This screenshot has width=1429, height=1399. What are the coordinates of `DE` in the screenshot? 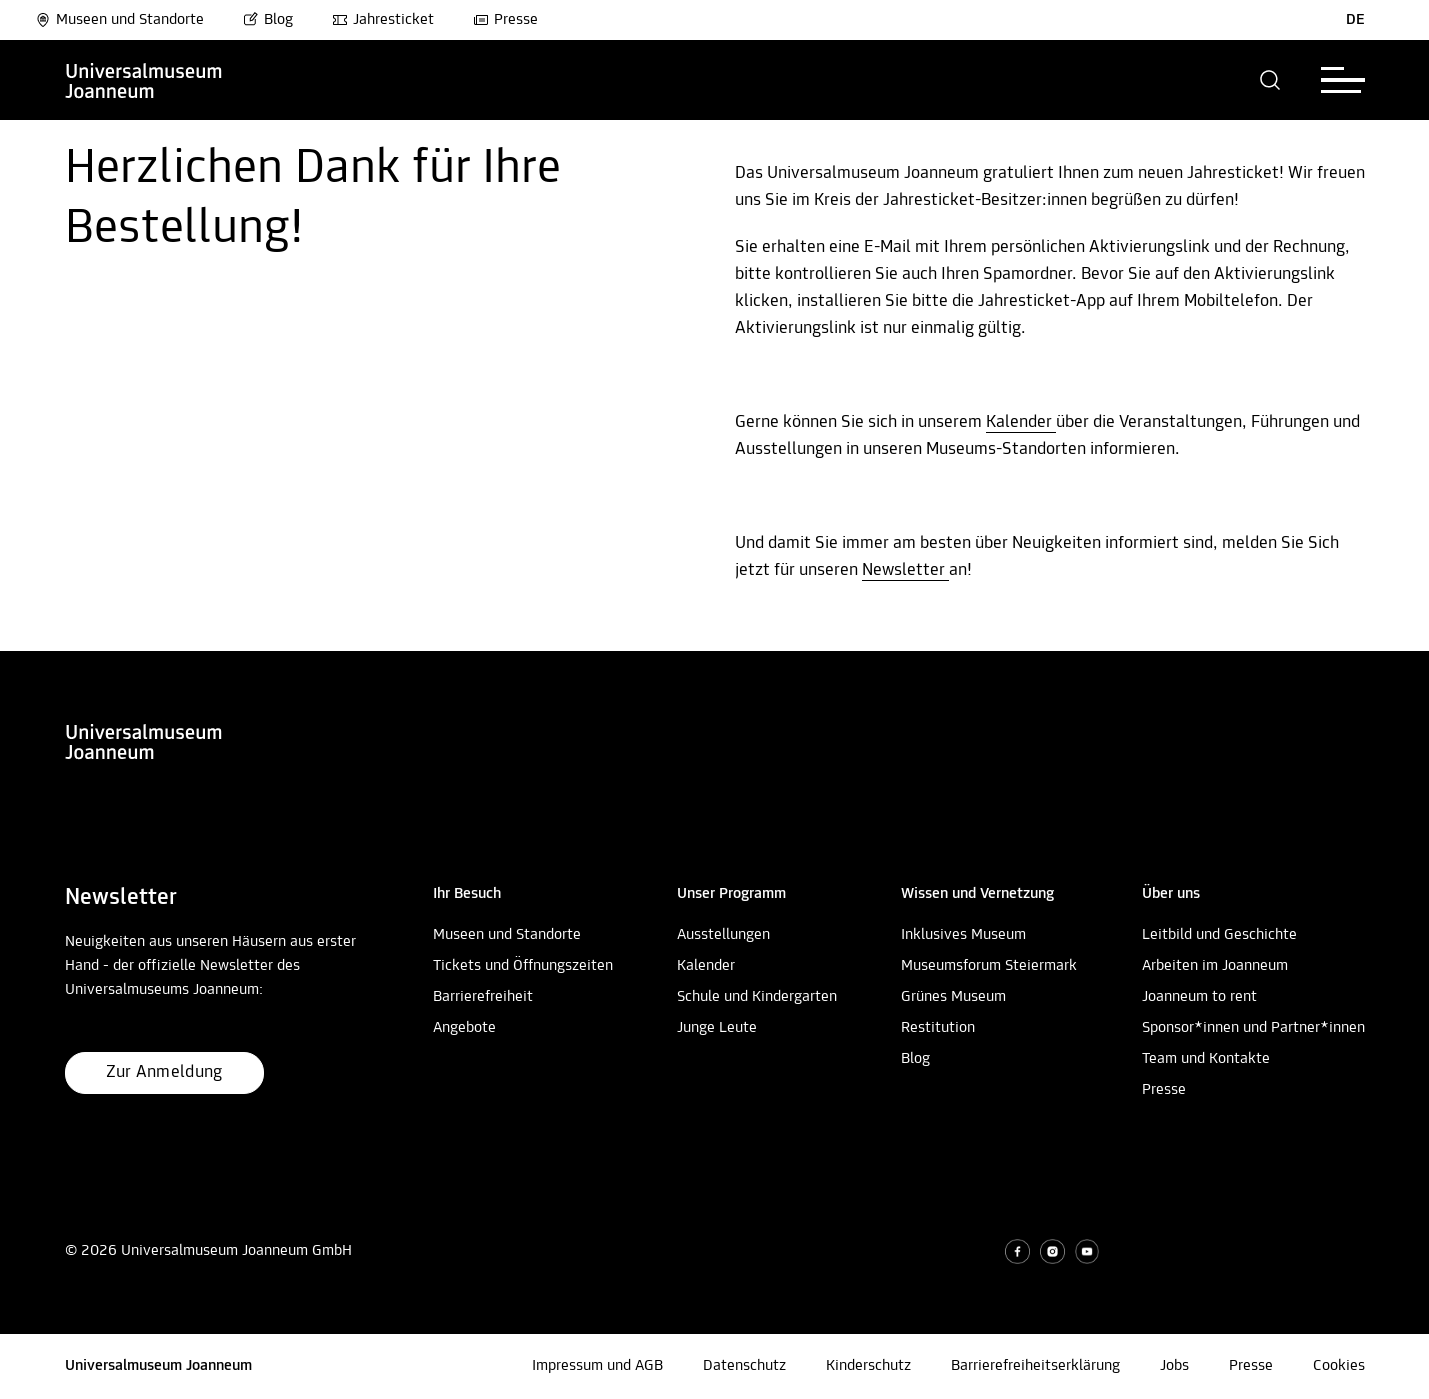 It's located at (1355, 20).